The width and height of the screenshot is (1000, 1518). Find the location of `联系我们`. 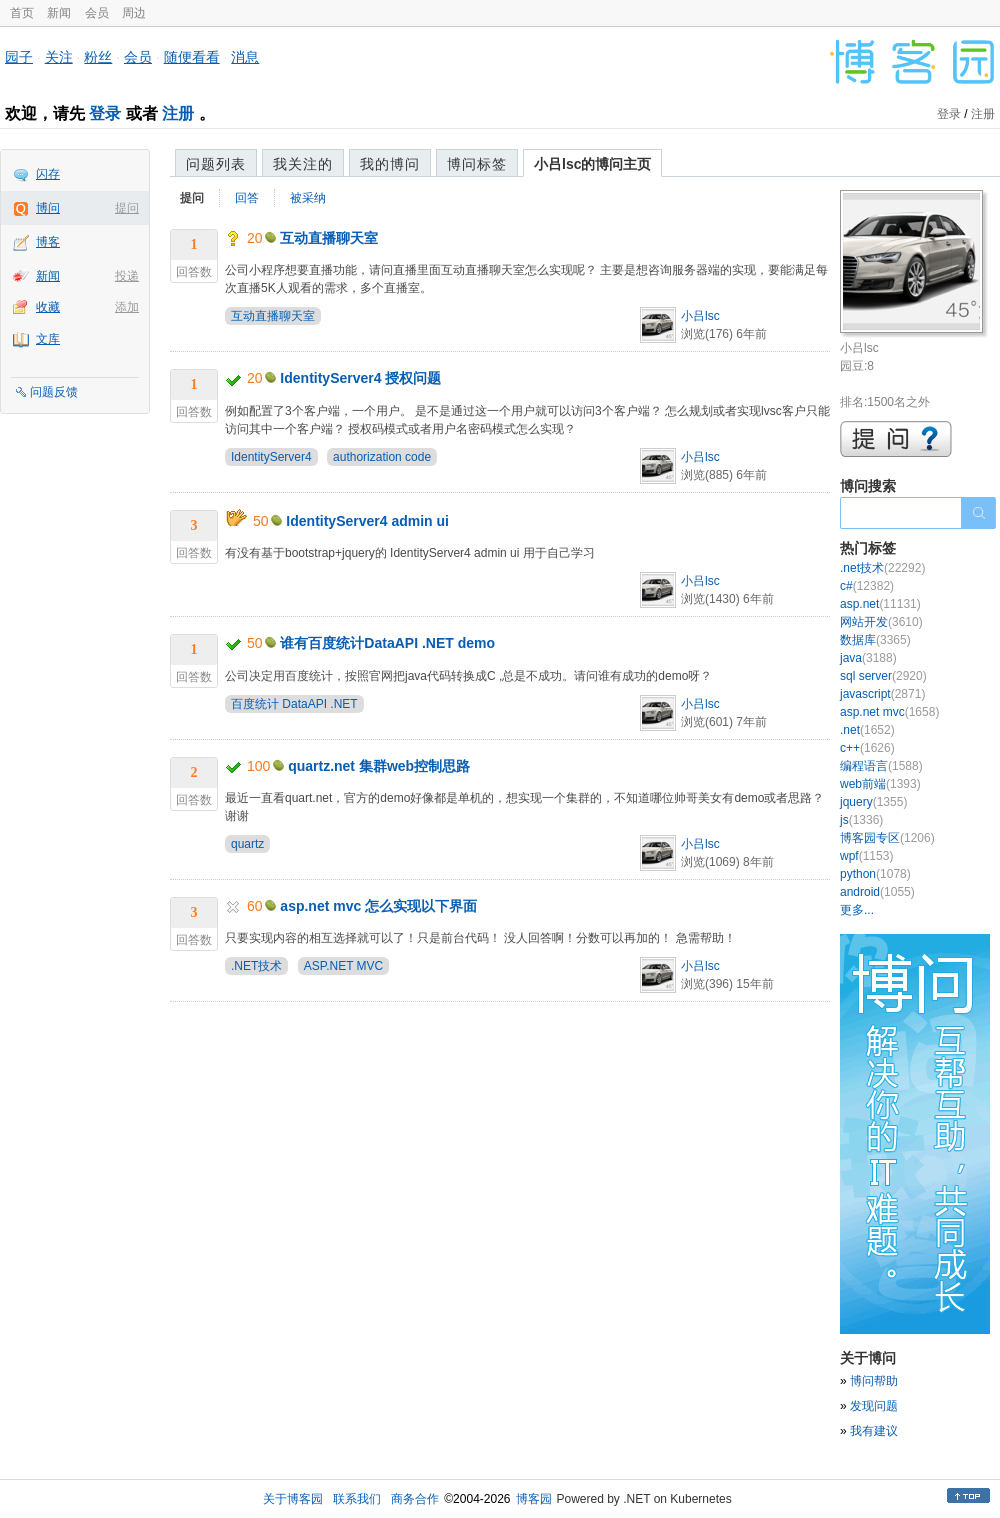

联系我们 is located at coordinates (357, 1499).